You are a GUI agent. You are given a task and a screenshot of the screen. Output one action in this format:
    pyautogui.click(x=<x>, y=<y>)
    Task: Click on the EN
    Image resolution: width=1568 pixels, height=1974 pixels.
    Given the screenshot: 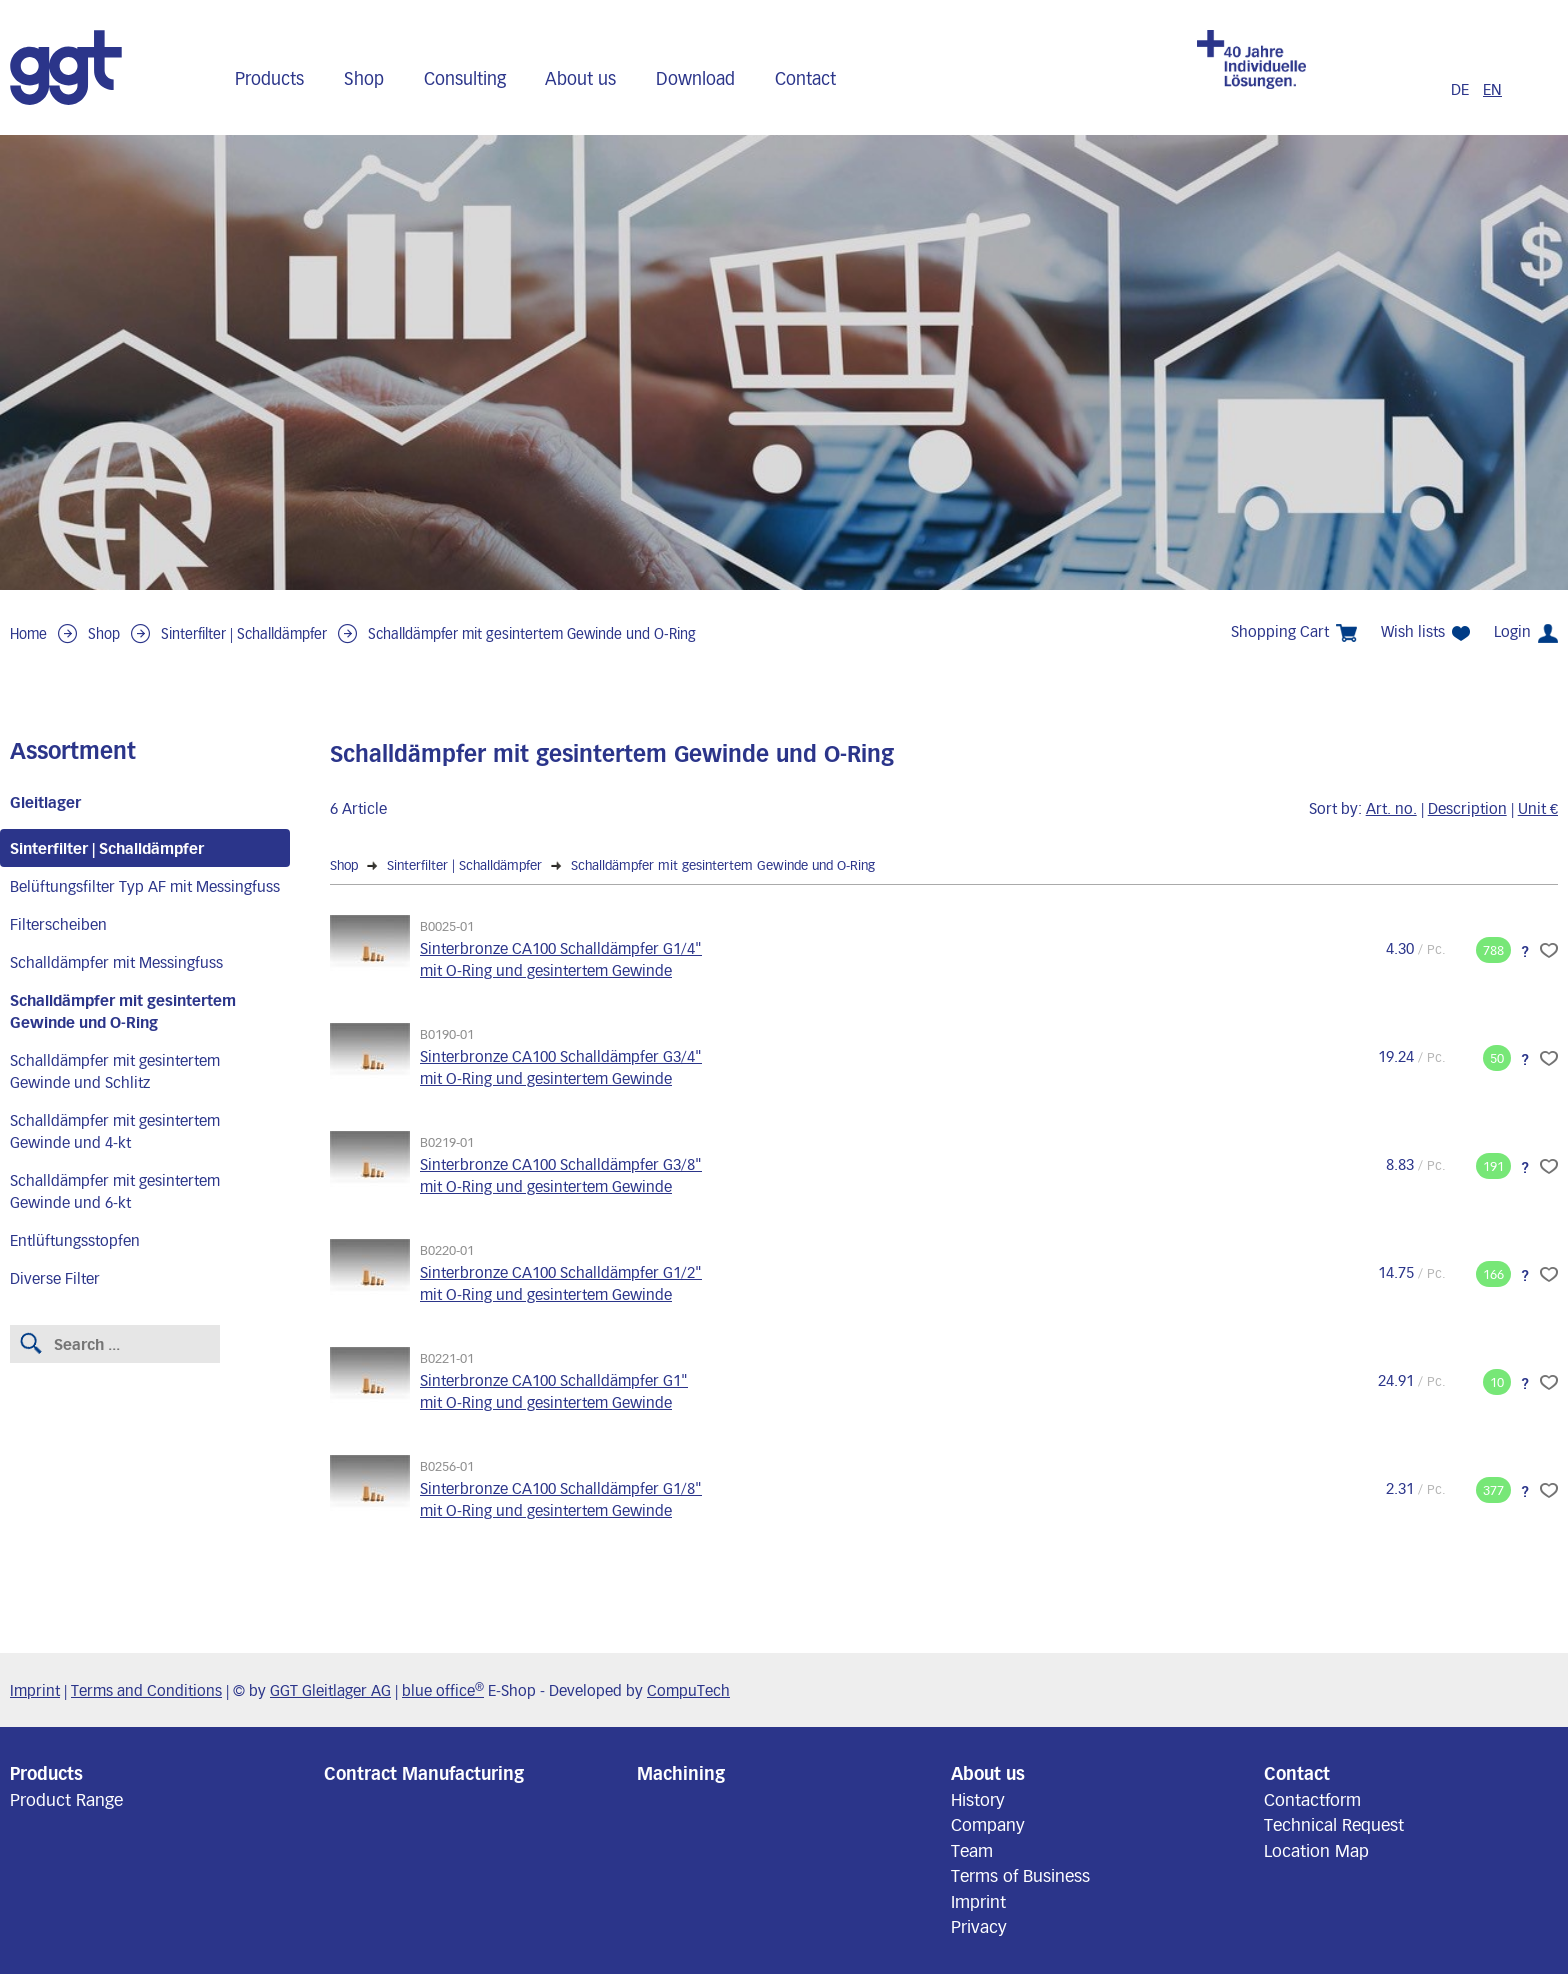 What is the action you would take?
    pyautogui.click(x=1492, y=89)
    